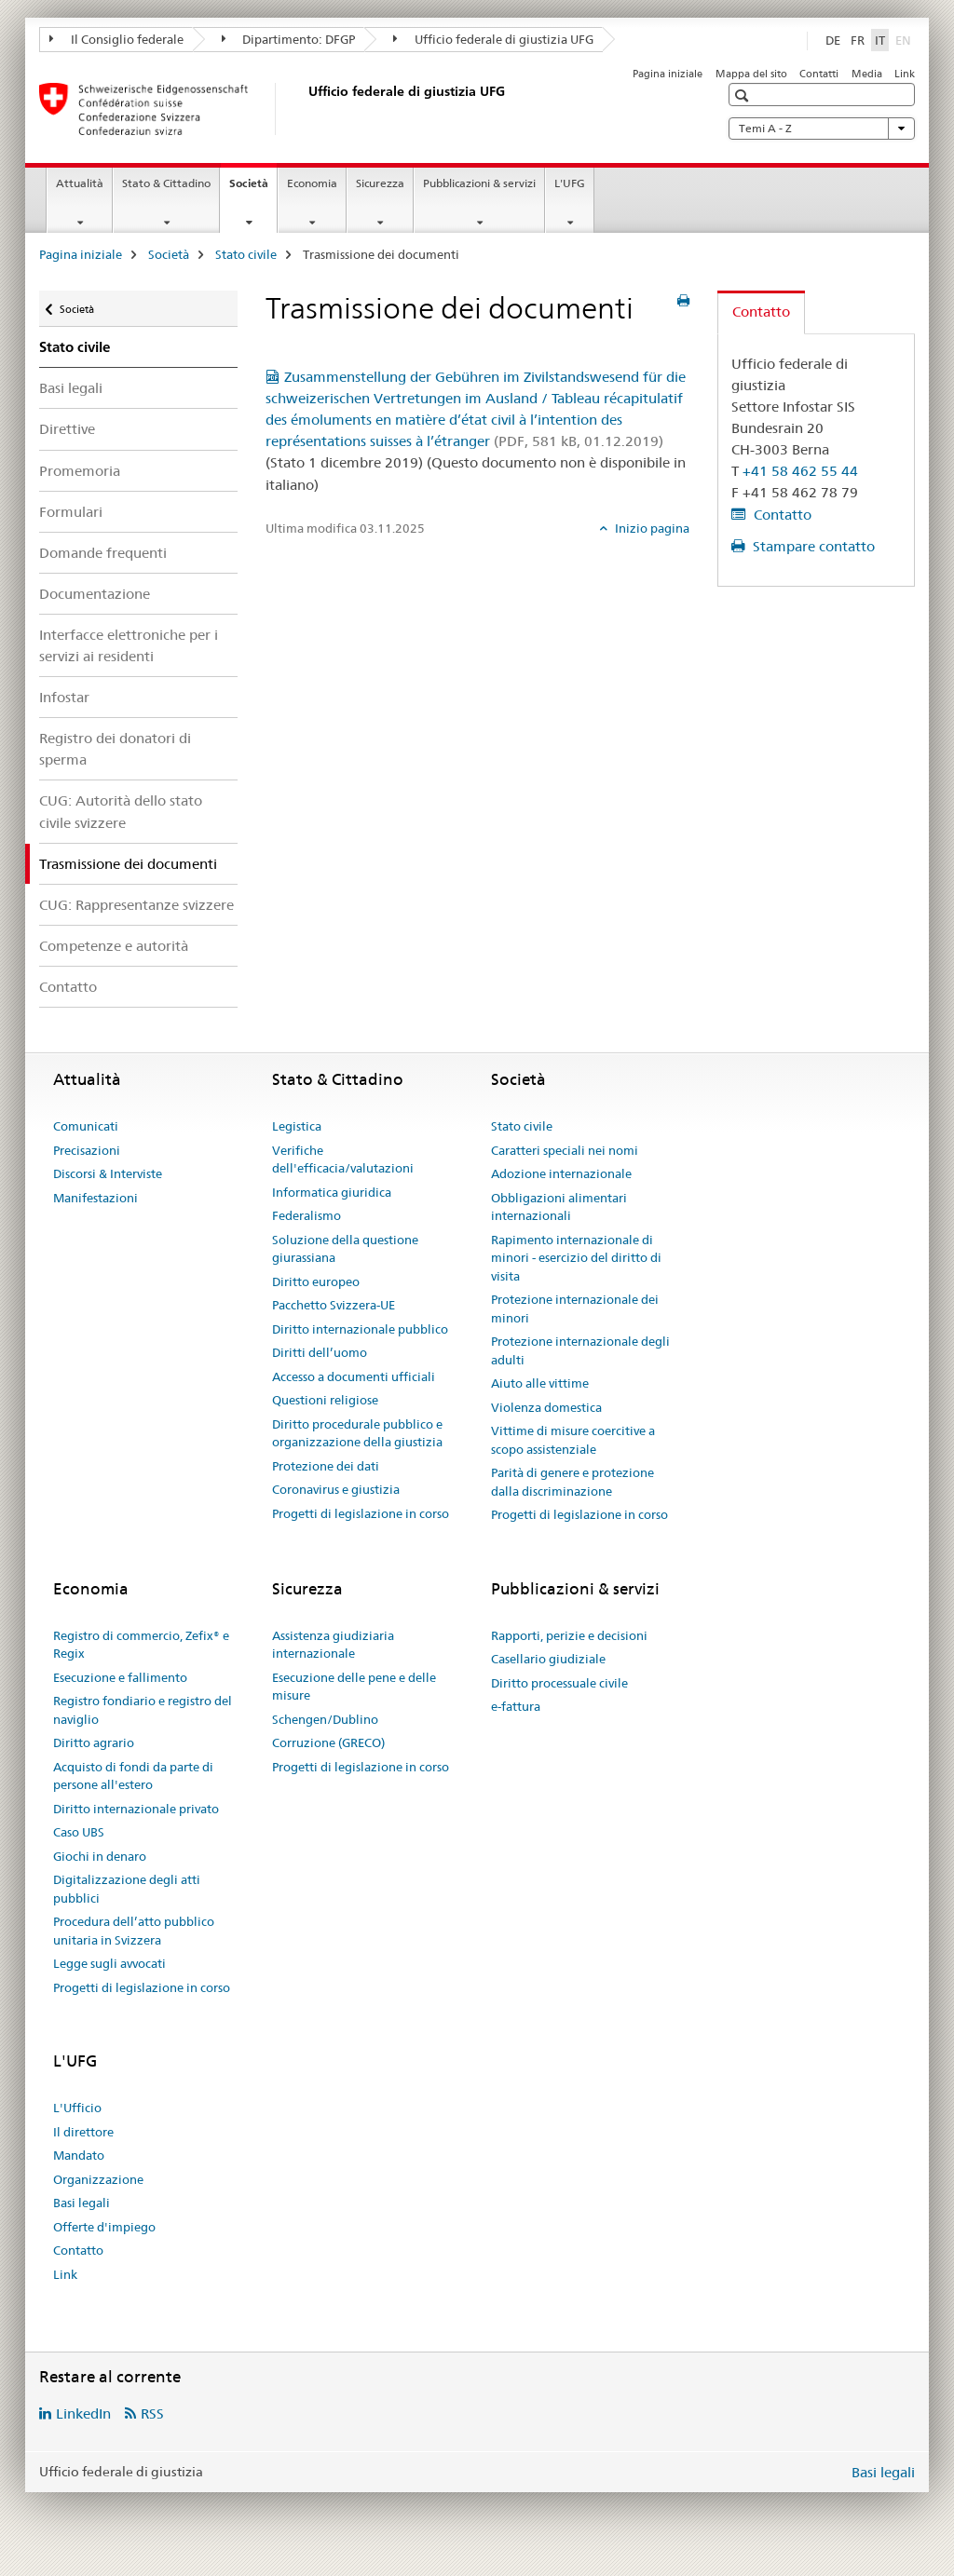 The width and height of the screenshot is (954, 2576). What do you see at coordinates (78, 1831) in the screenshot?
I see `Caso UBS` at bounding box center [78, 1831].